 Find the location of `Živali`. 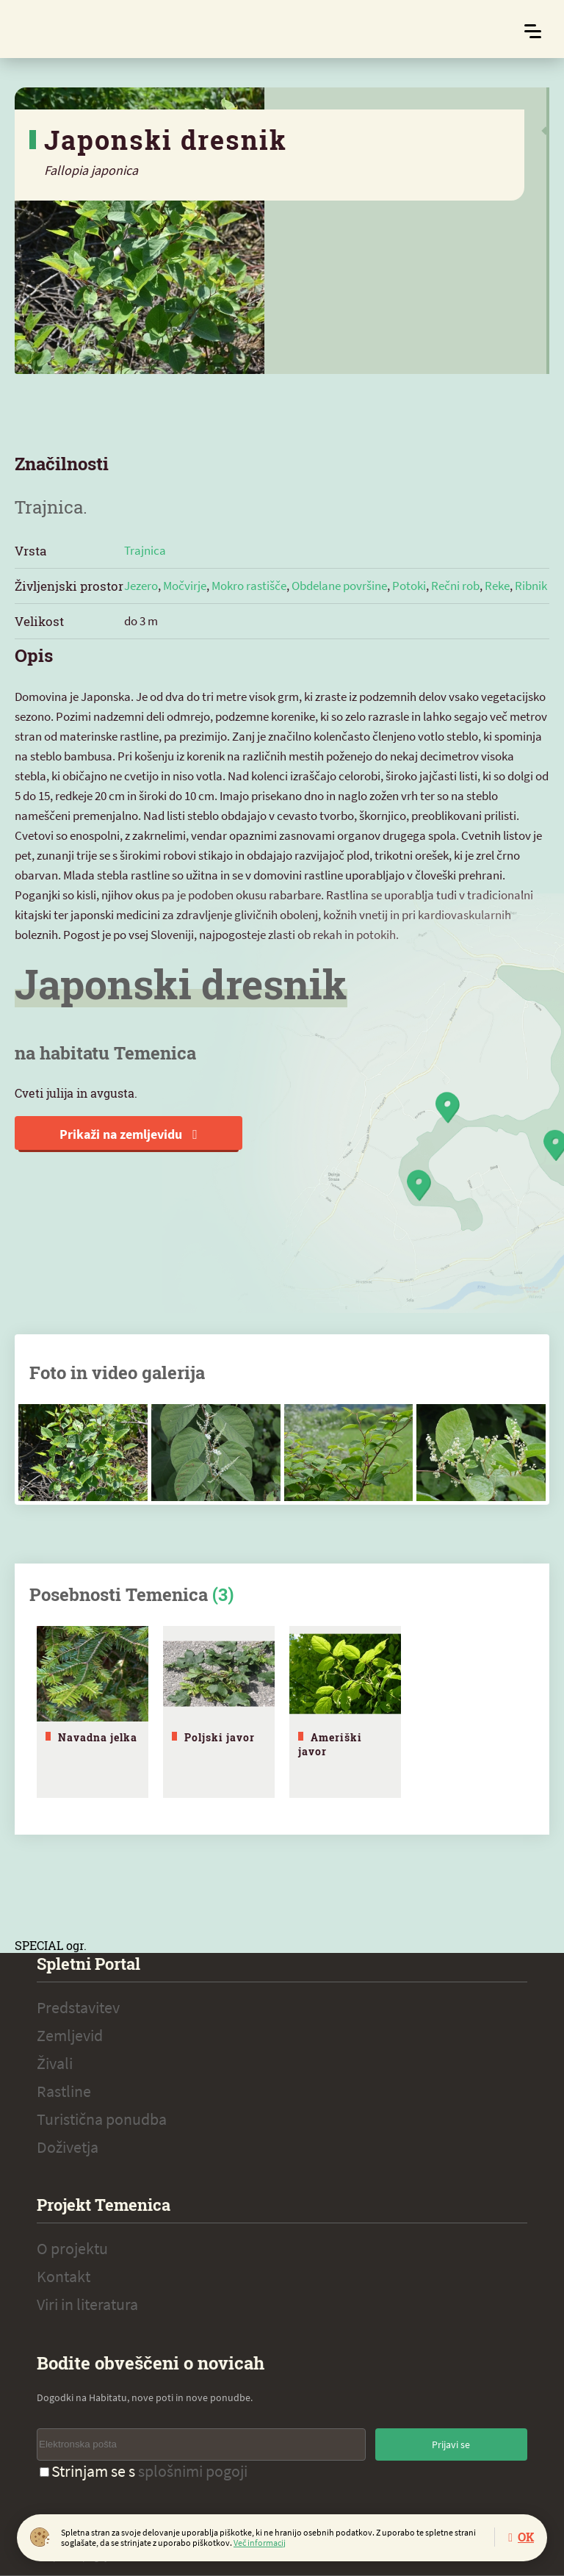

Živali is located at coordinates (55, 2063).